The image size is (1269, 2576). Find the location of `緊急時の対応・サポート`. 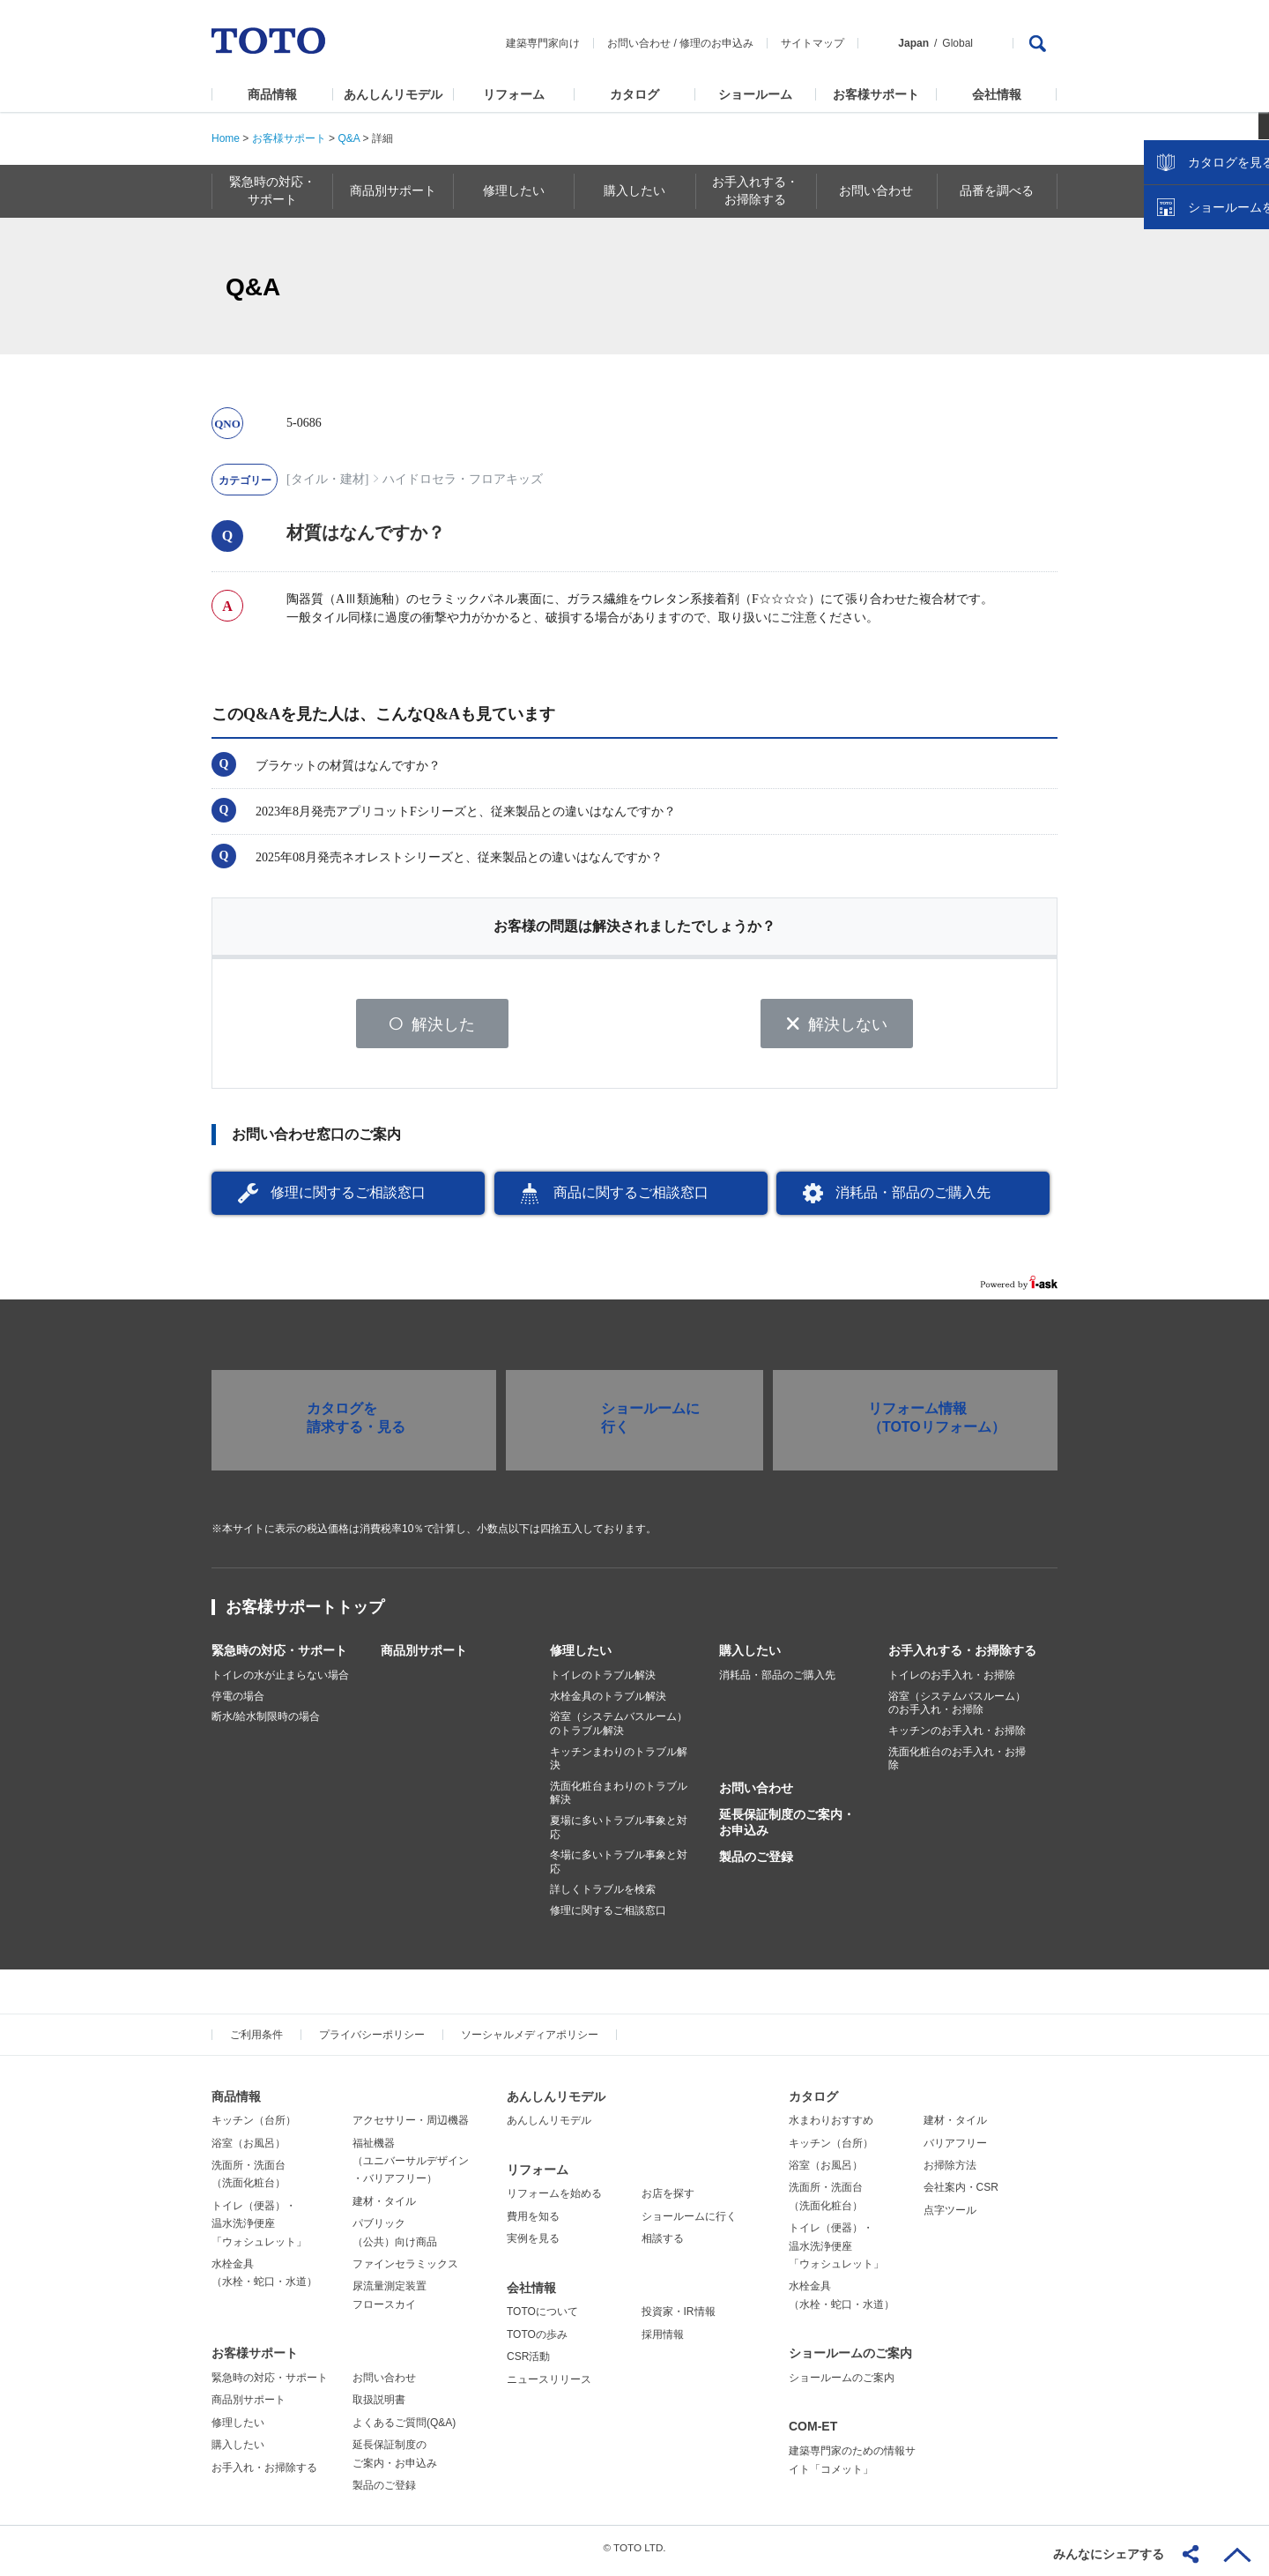

緊急時の対応・サポート is located at coordinates (279, 1656).